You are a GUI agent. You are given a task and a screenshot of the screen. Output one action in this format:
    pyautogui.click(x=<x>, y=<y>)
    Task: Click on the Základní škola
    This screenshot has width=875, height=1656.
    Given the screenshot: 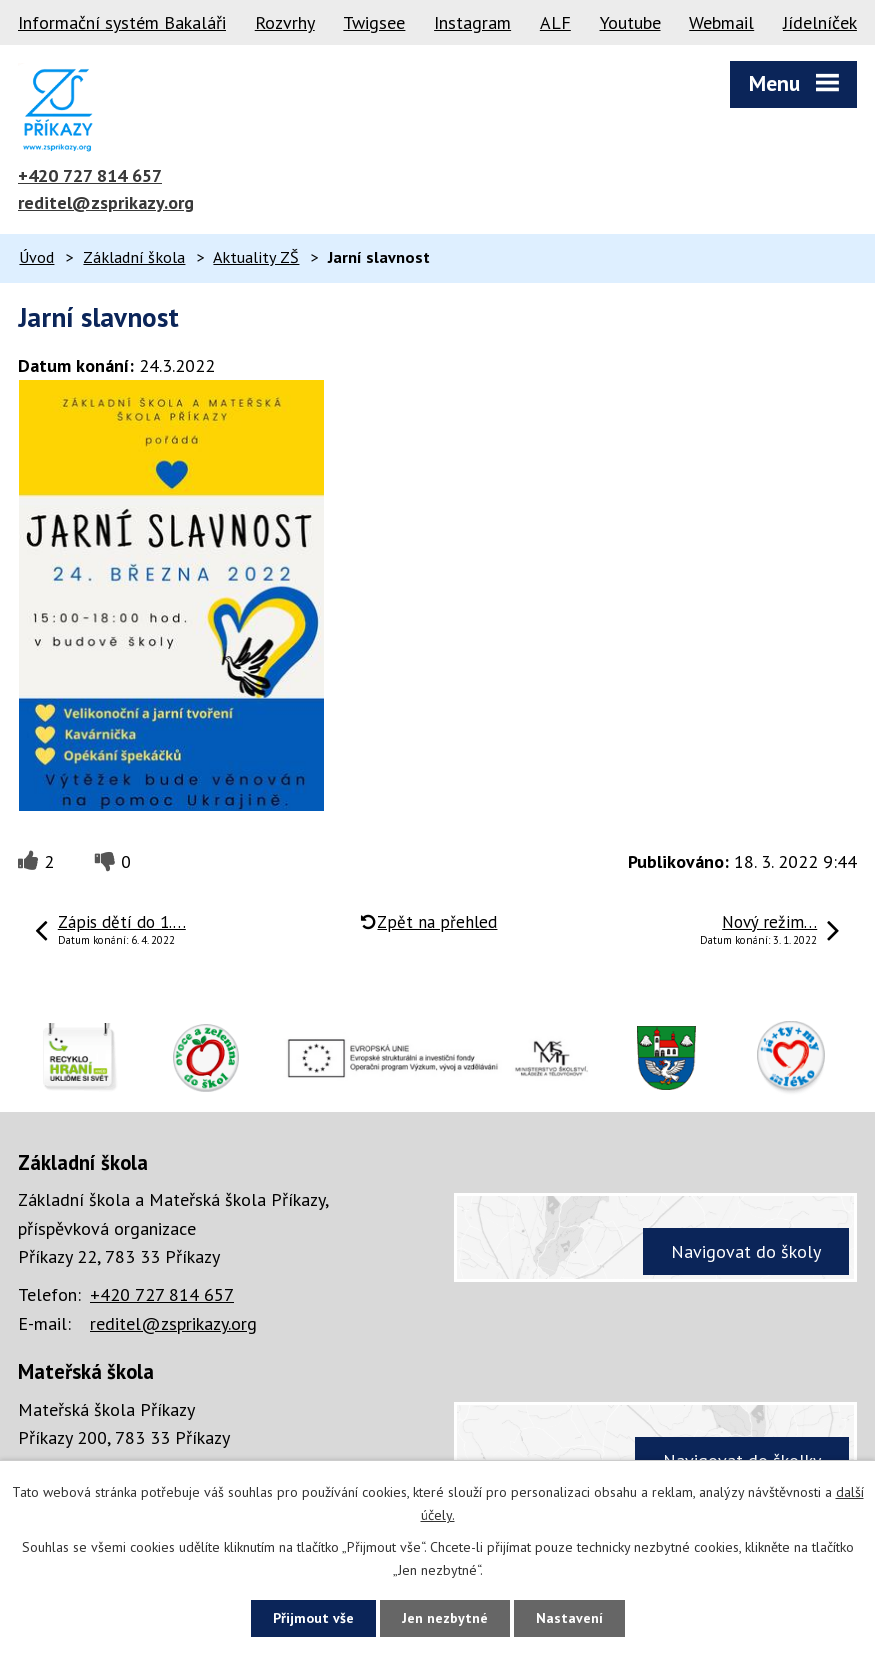 What is the action you would take?
    pyautogui.click(x=134, y=257)
    